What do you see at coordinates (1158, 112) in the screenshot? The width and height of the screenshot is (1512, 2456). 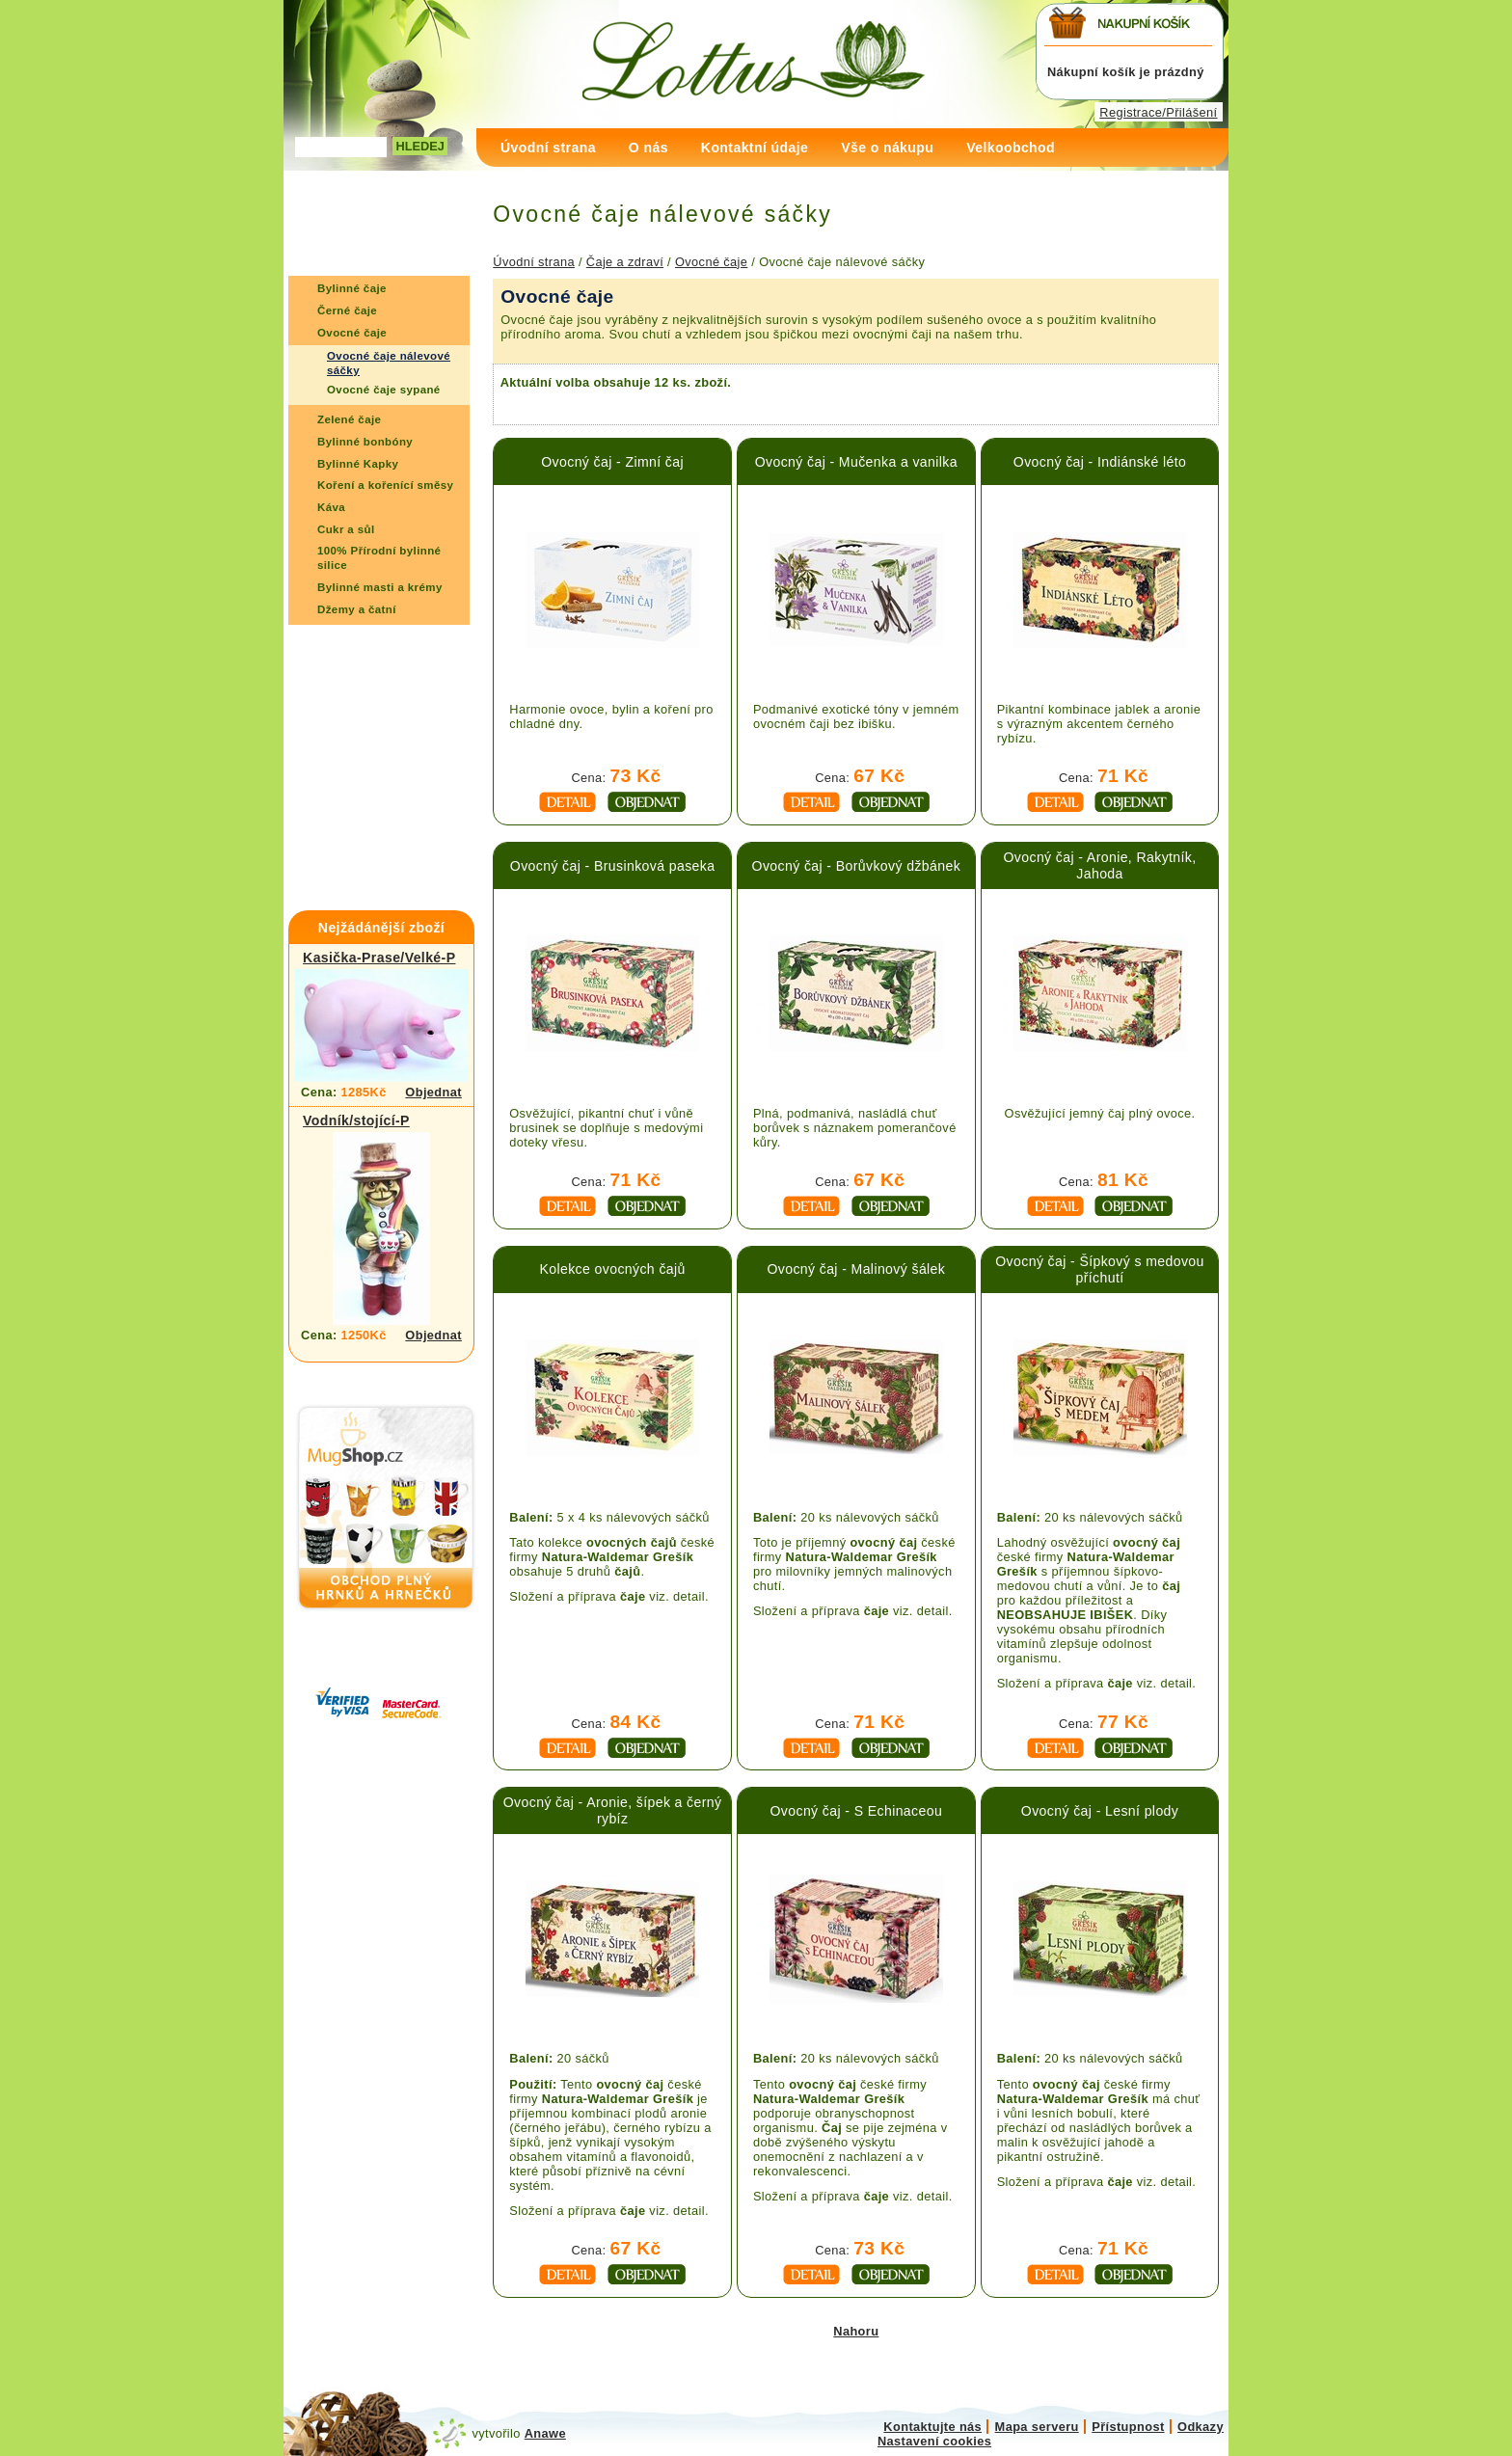 I see `Registrace/Přilášení` at bounding box center [1158, 112].